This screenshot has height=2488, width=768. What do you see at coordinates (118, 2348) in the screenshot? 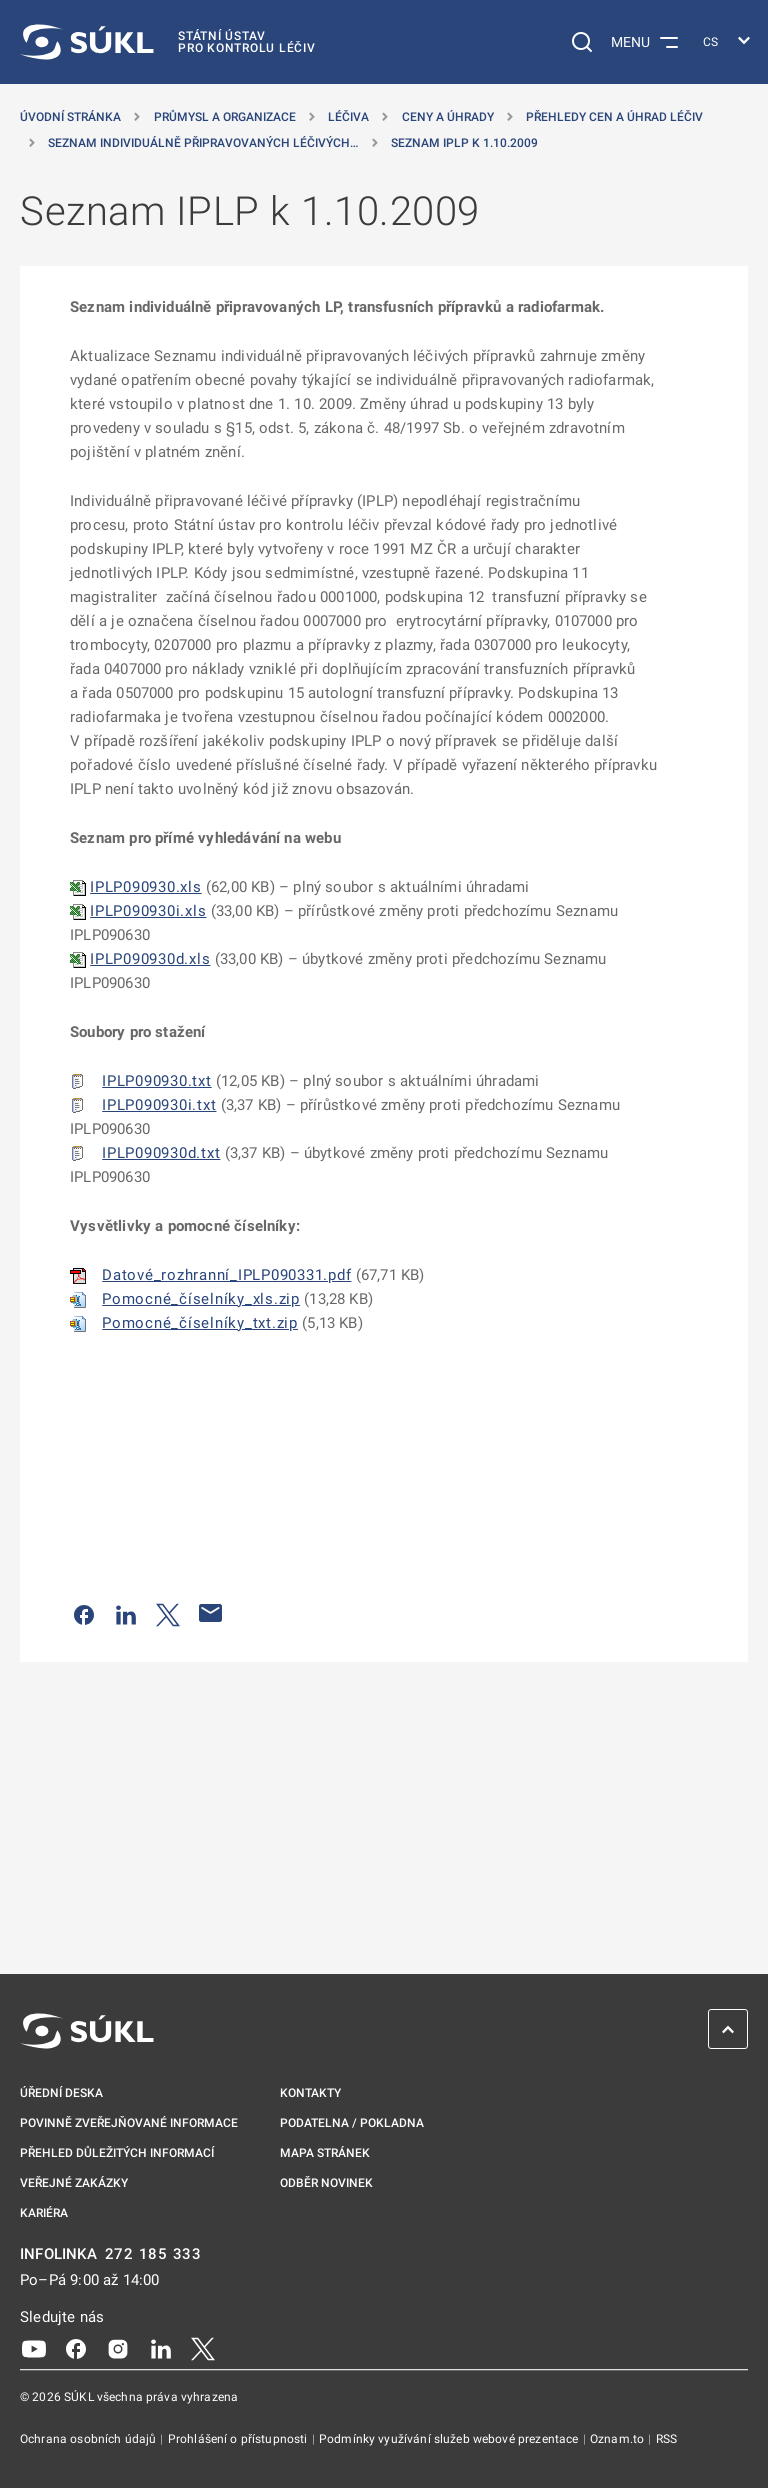
I see `[Instagram]` at bounding box center [118, 2348].